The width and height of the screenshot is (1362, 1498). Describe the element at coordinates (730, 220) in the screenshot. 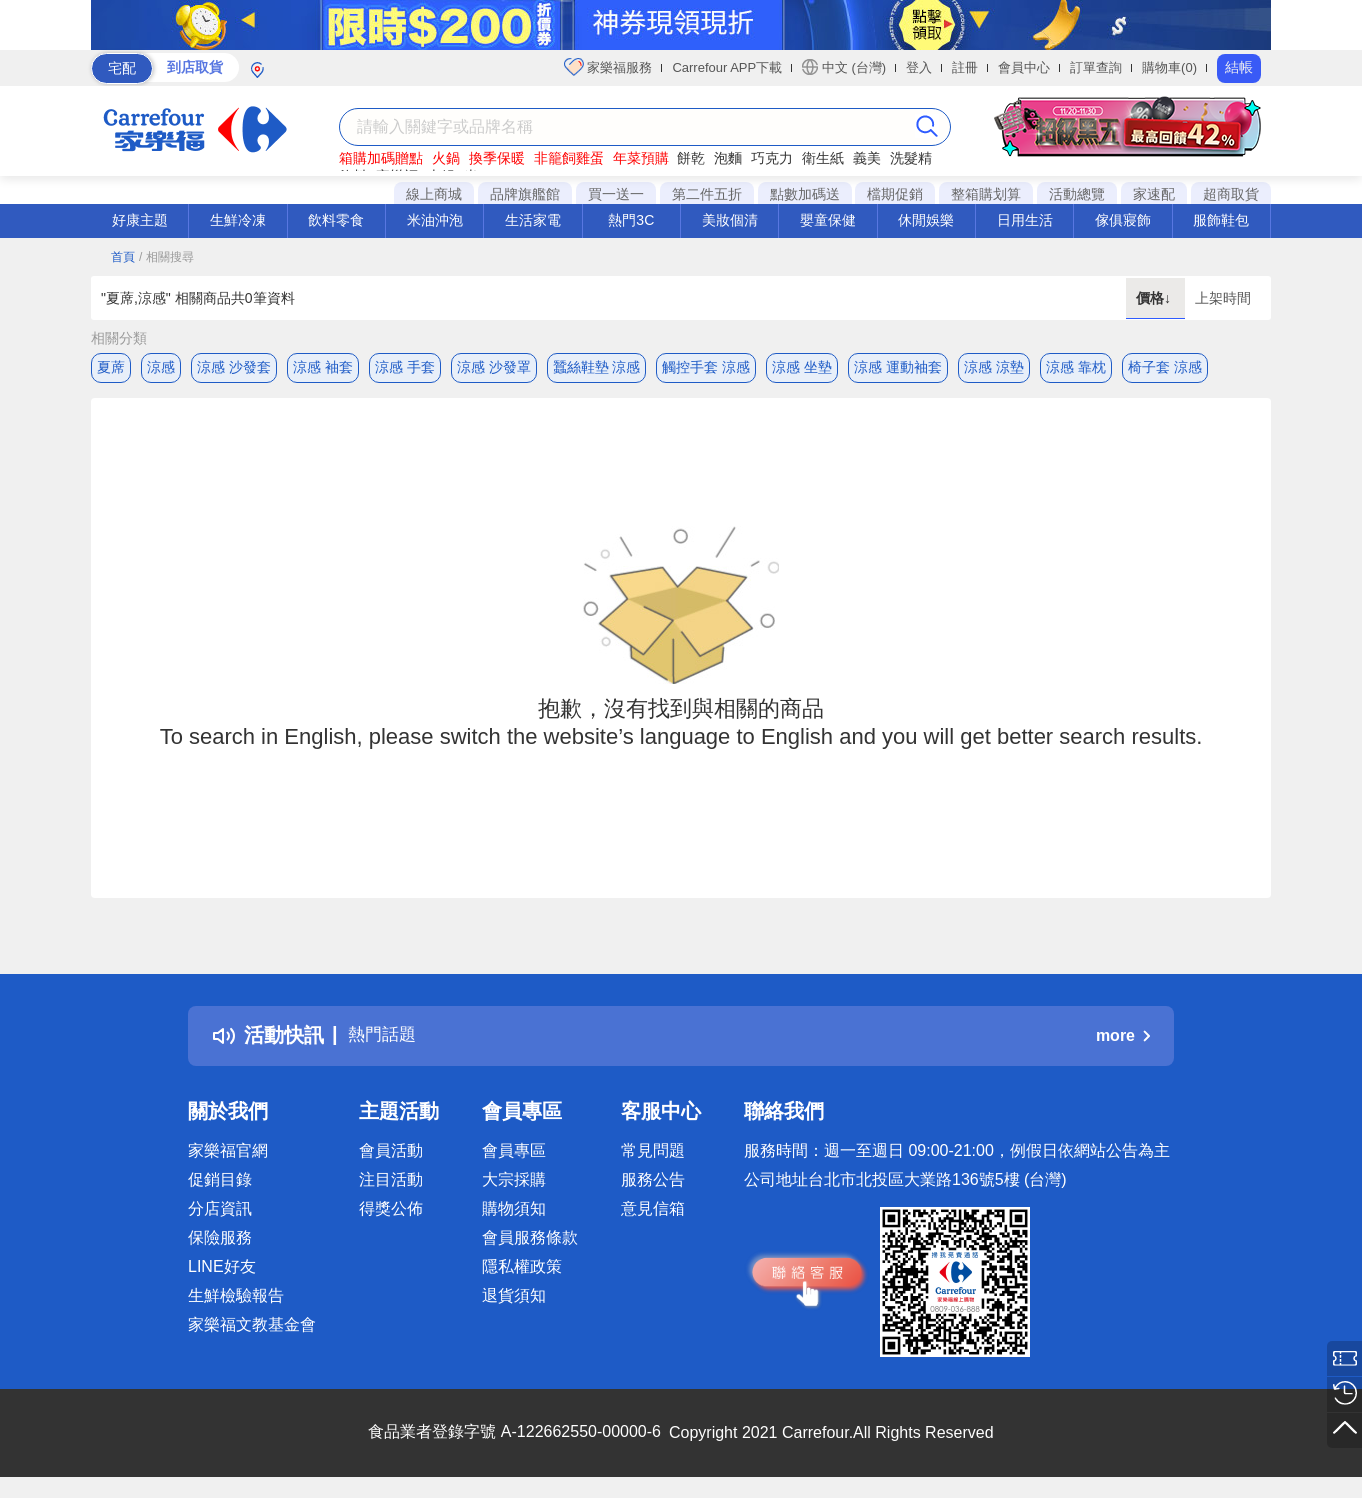

I see `美妝個清` at that location.